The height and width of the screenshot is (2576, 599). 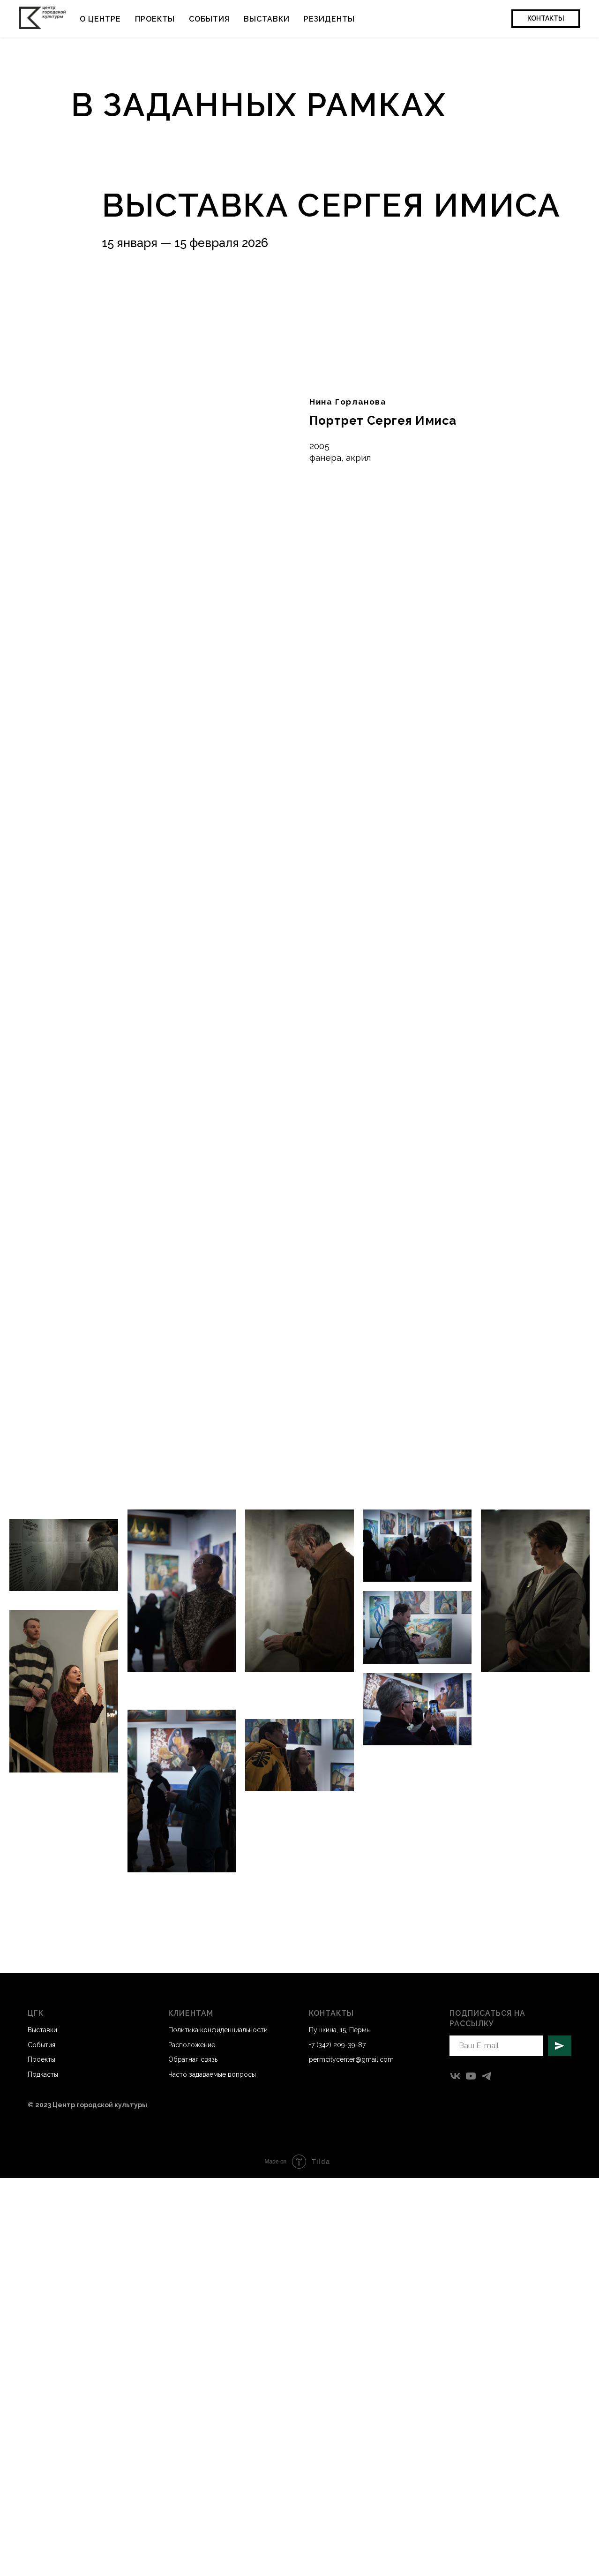 I want to click on События, so click(x=209, y=19).